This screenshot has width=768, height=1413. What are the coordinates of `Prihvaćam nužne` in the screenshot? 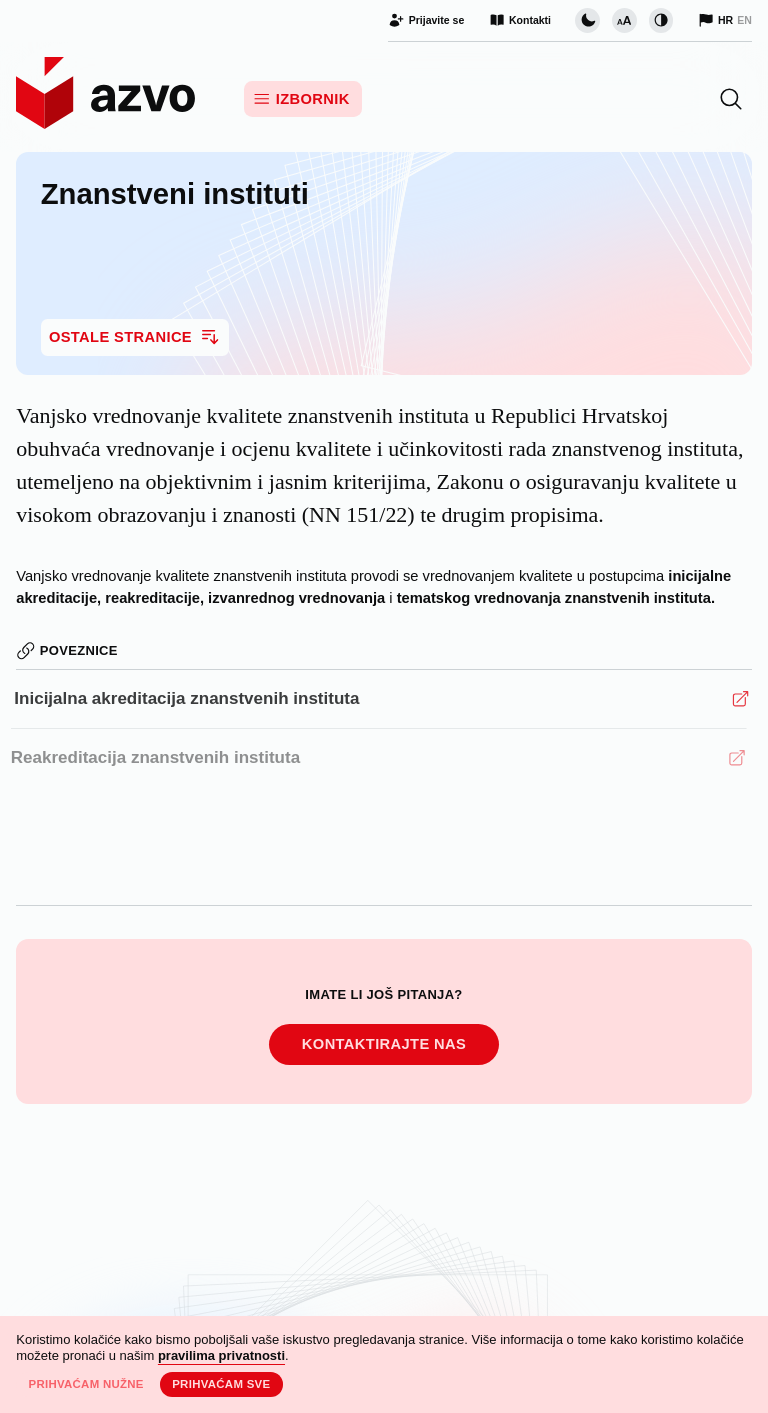 It's located at (85, 1384).